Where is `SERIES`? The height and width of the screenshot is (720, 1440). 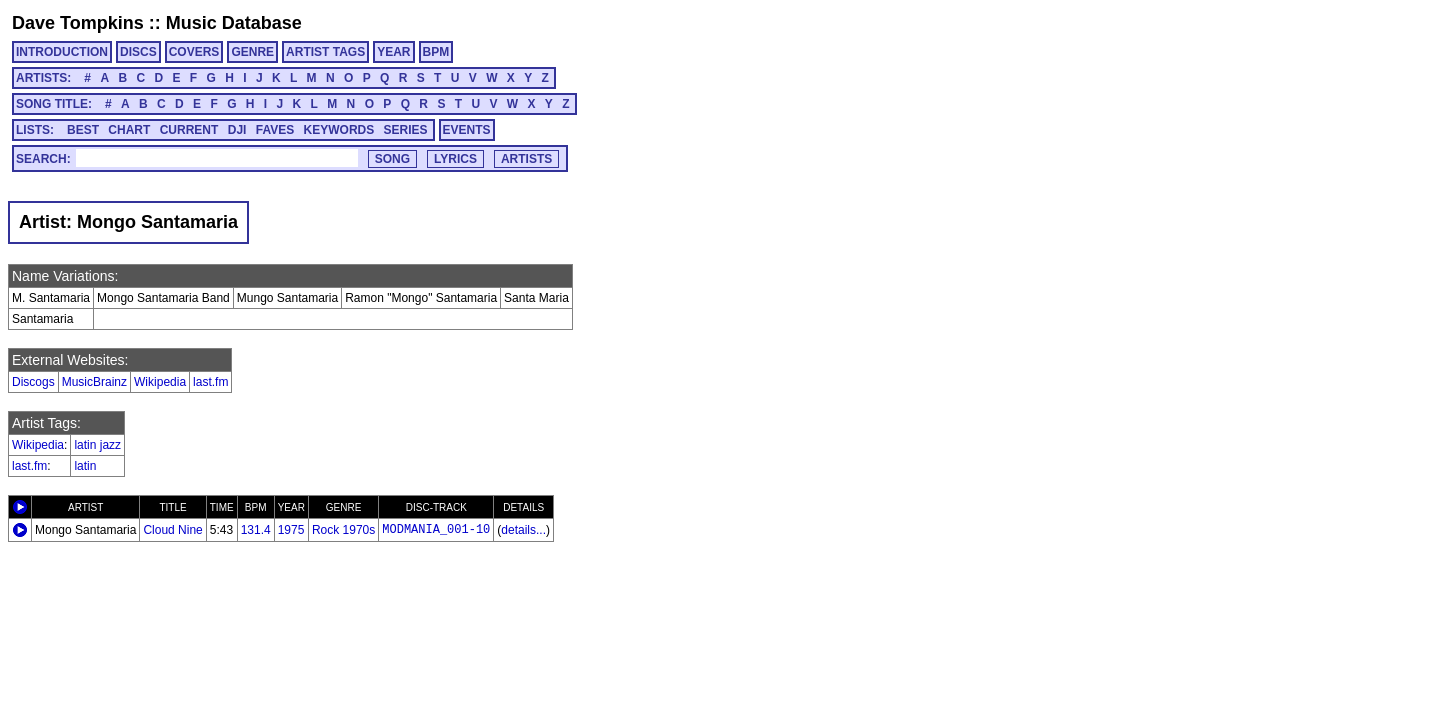
SERIES is located at coordinates (406, 130).